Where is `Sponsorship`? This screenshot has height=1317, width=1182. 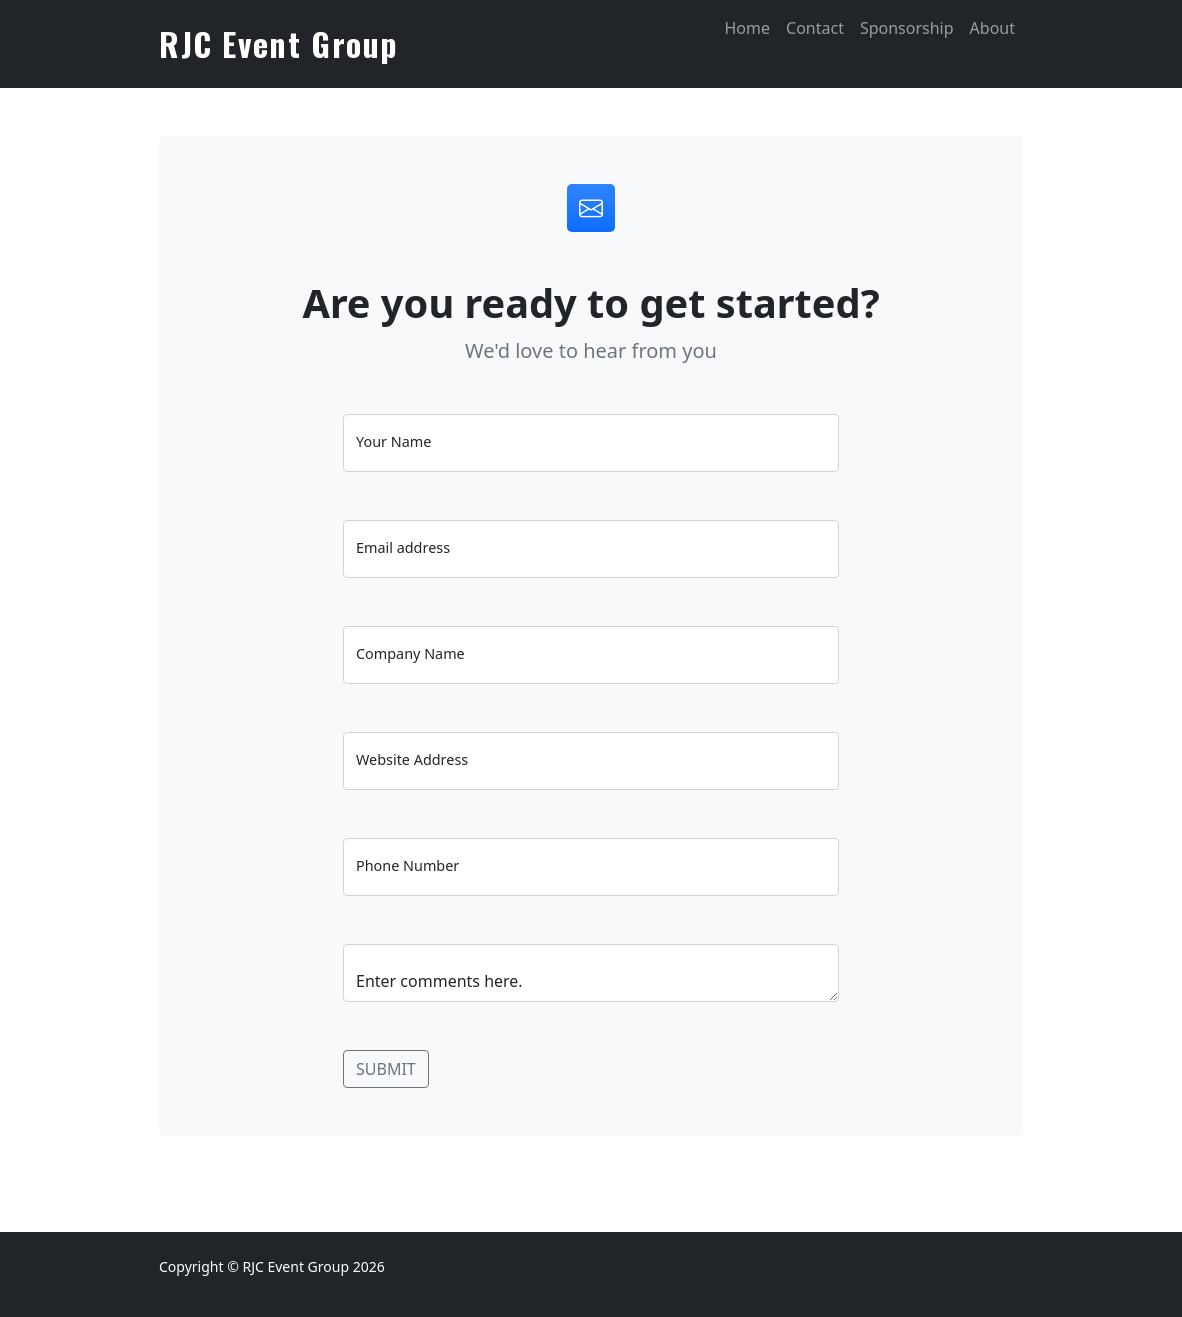 Sponsorship is located at coordinates (907, 28).